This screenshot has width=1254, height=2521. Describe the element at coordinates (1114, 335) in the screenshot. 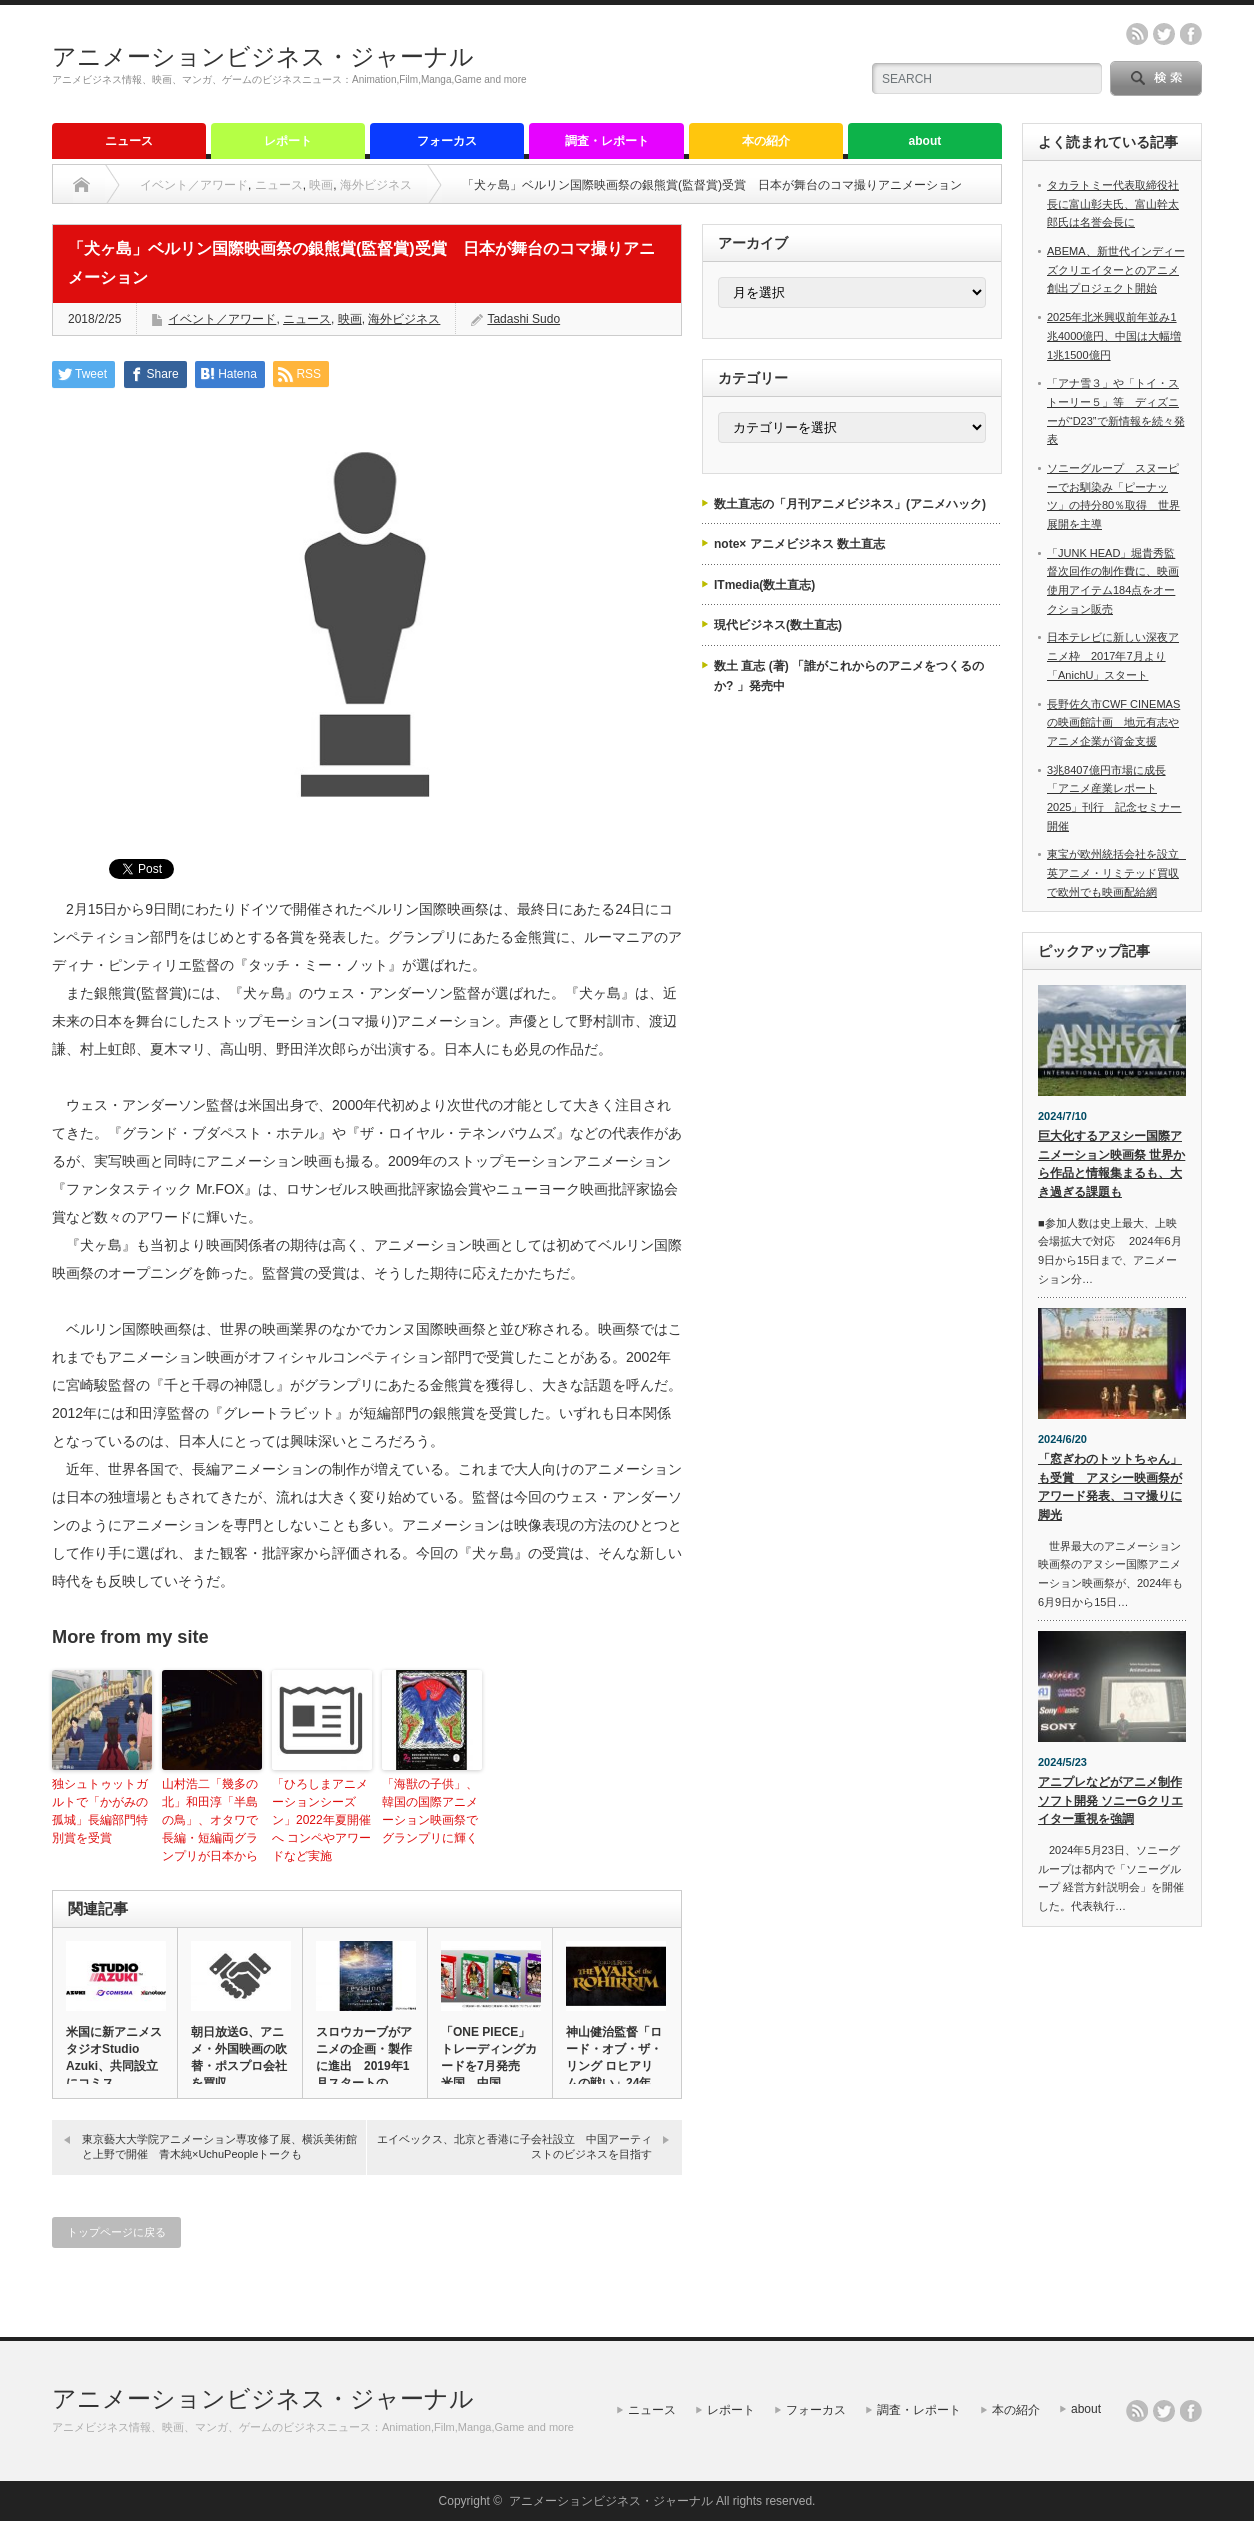

I see `2025年北米興収前年並み1兆4000億円、中国は大幅増1兆1500億円` at that location.